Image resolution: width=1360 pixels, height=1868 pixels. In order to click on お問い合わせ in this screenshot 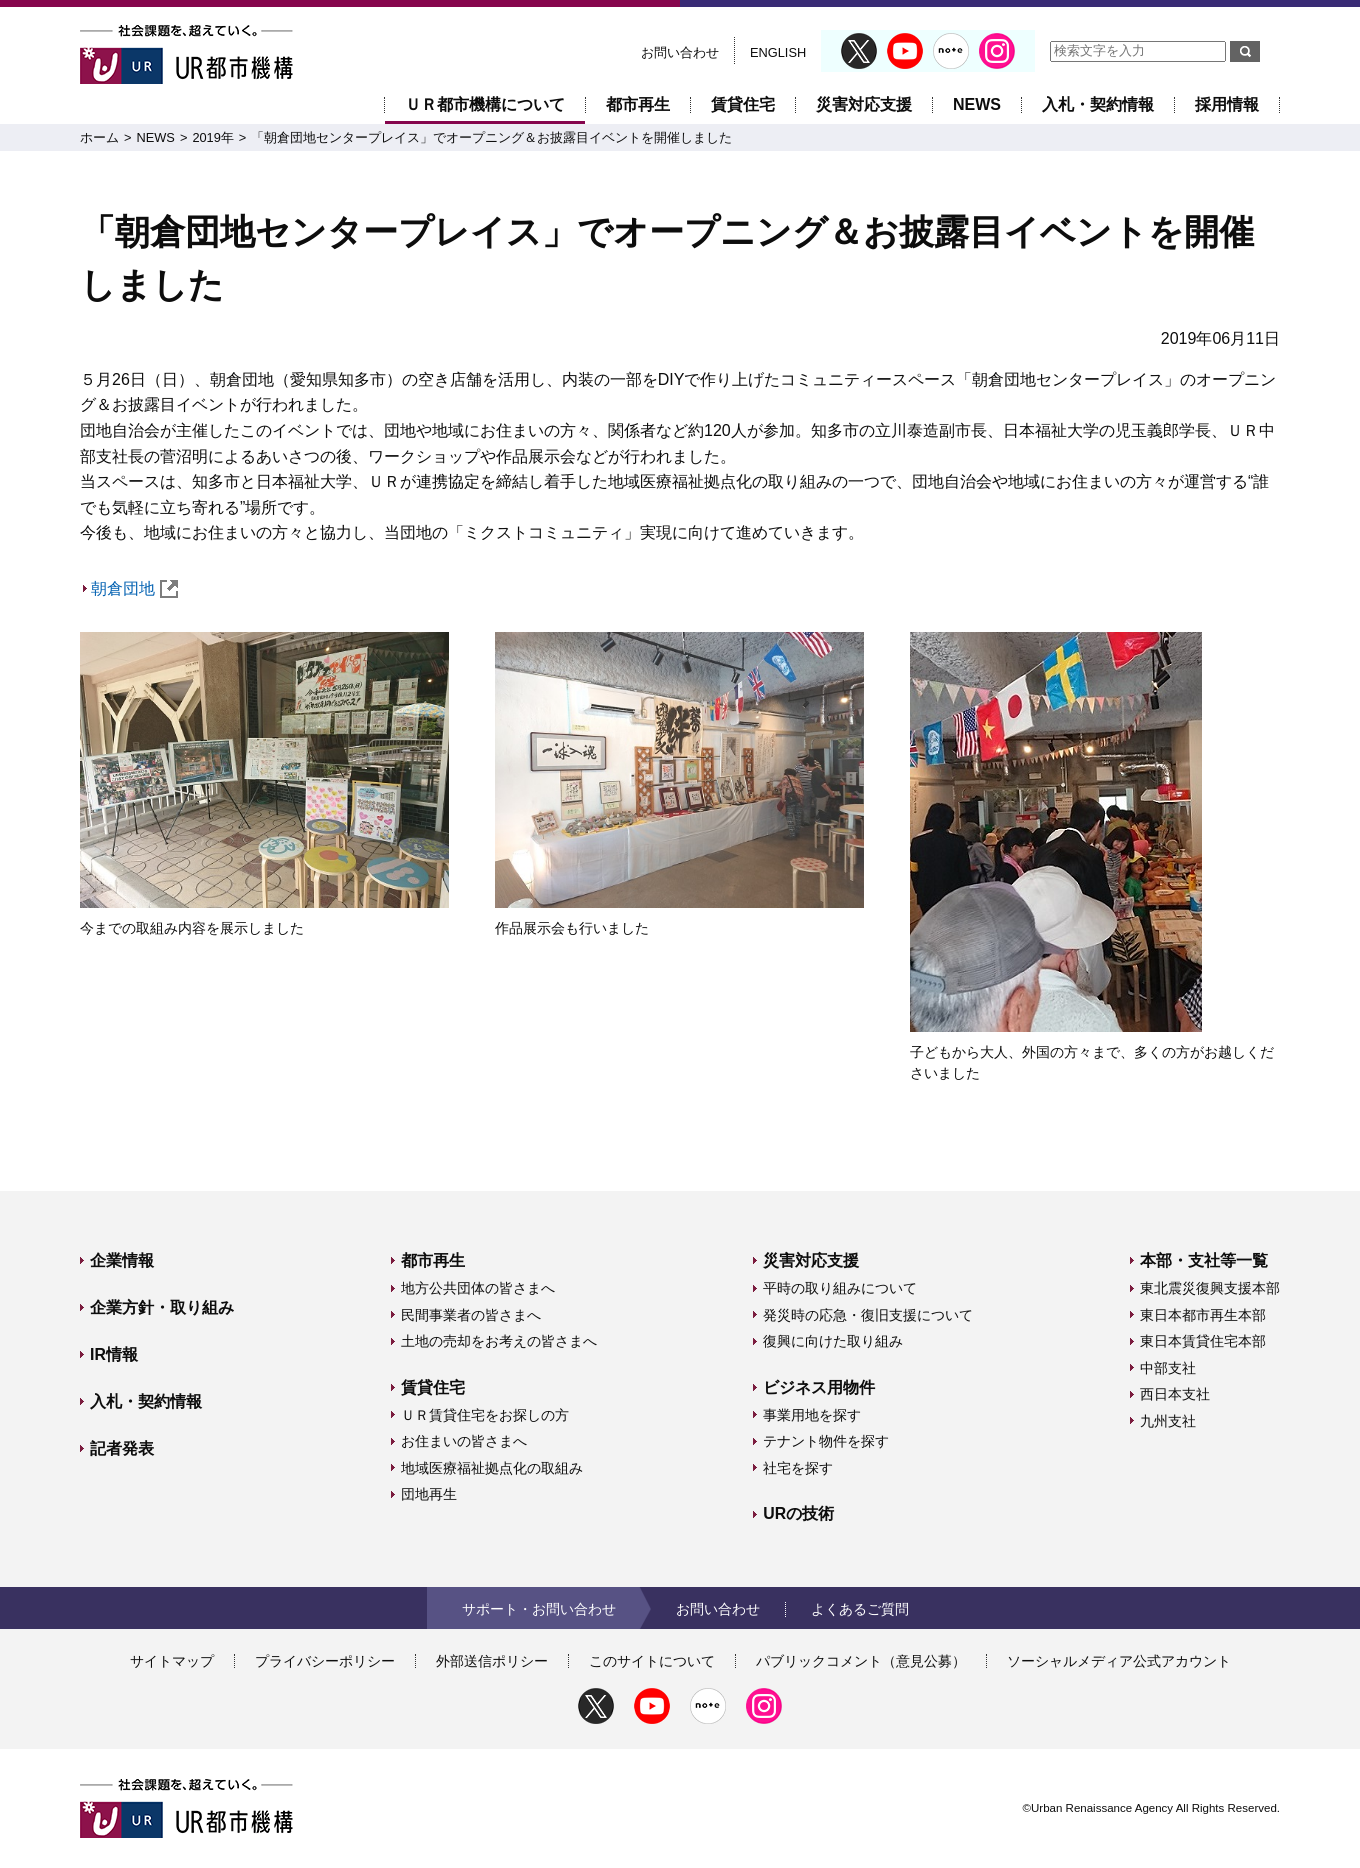, I will do `click(680, 52)`.